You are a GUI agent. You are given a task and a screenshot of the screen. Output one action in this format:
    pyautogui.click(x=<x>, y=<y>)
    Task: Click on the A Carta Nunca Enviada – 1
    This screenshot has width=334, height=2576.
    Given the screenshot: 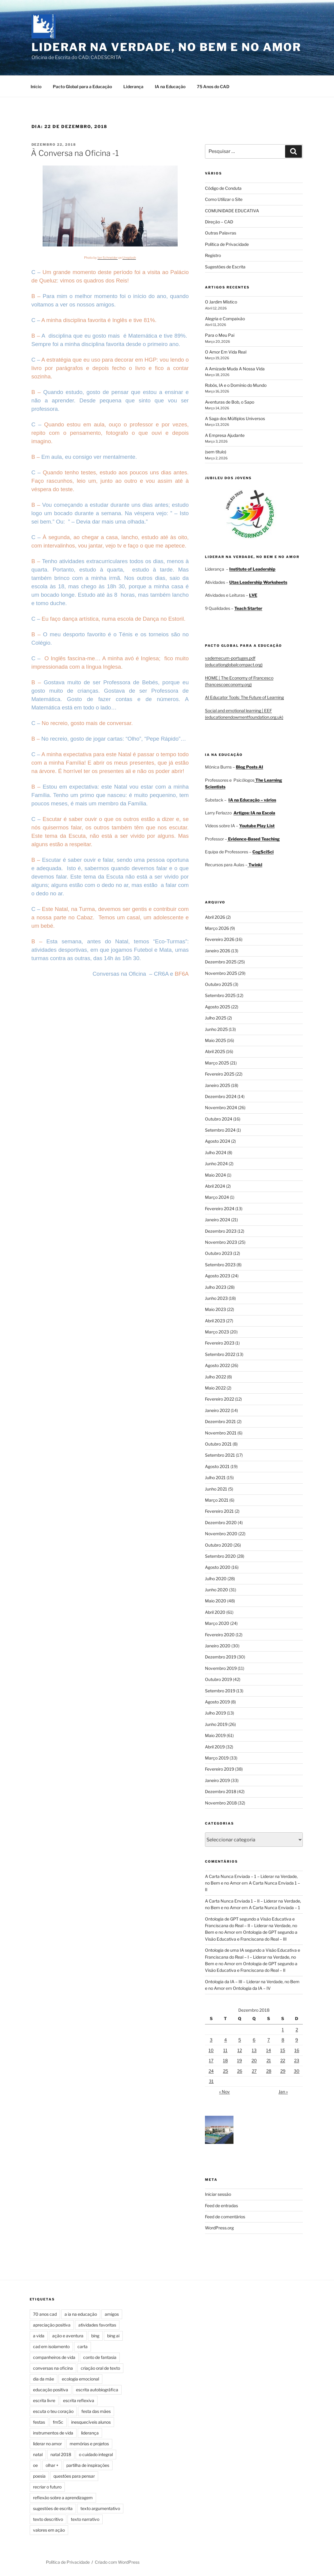 What is the action you would take?
    pyautogui.click(x=274, y=1907)
    